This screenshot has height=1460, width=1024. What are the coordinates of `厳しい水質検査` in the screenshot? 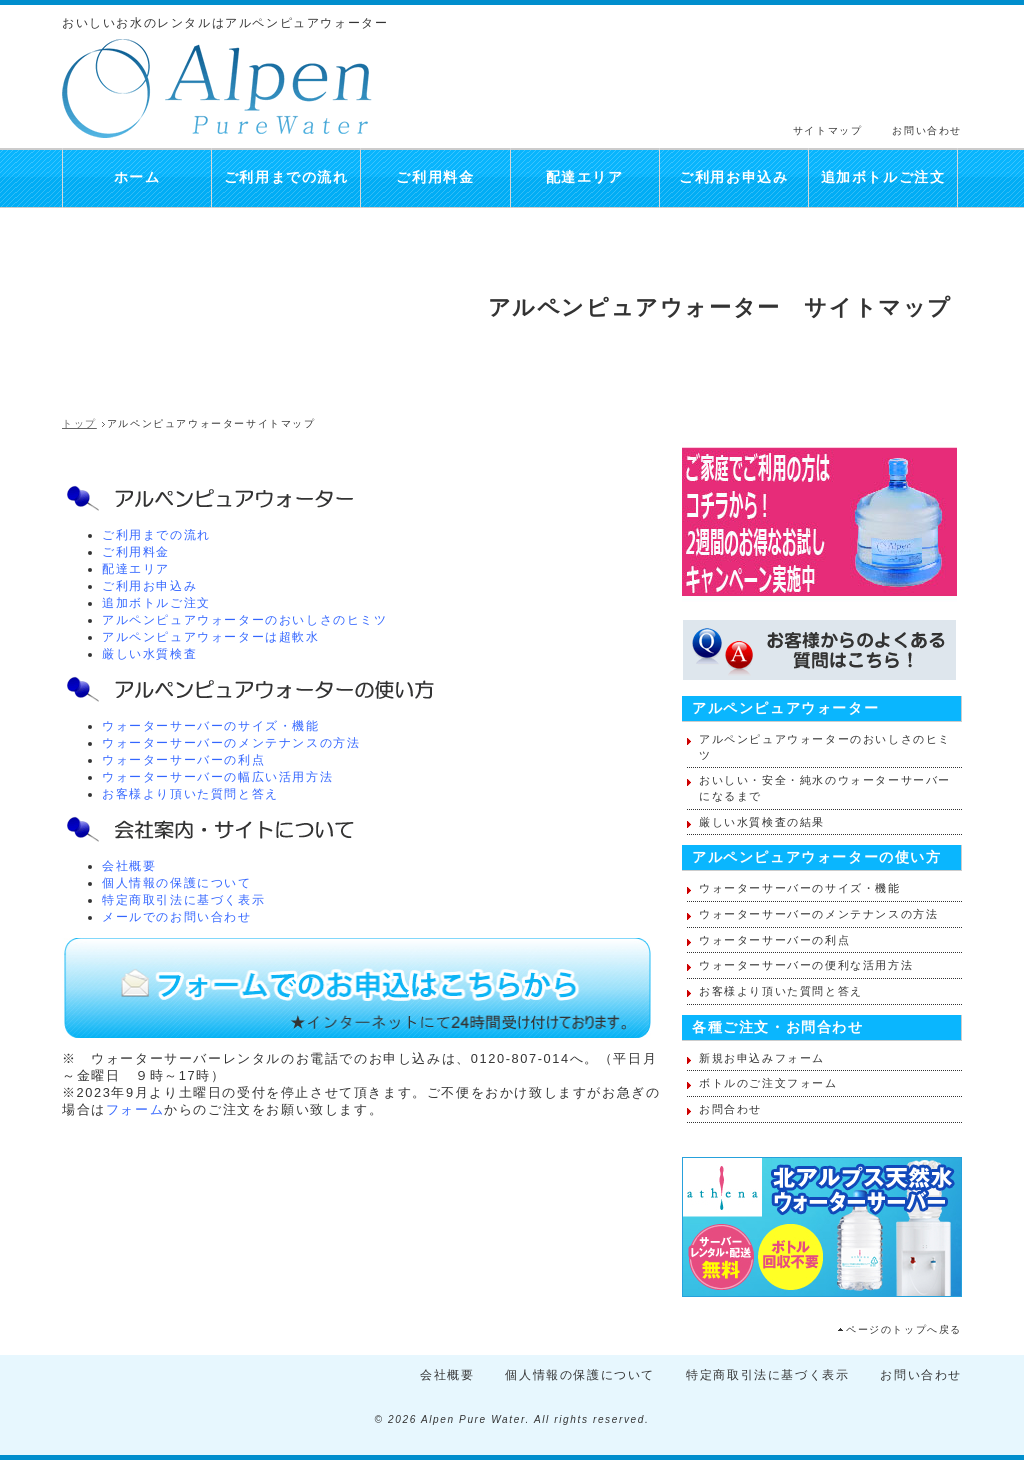 It's located at (149, 654).